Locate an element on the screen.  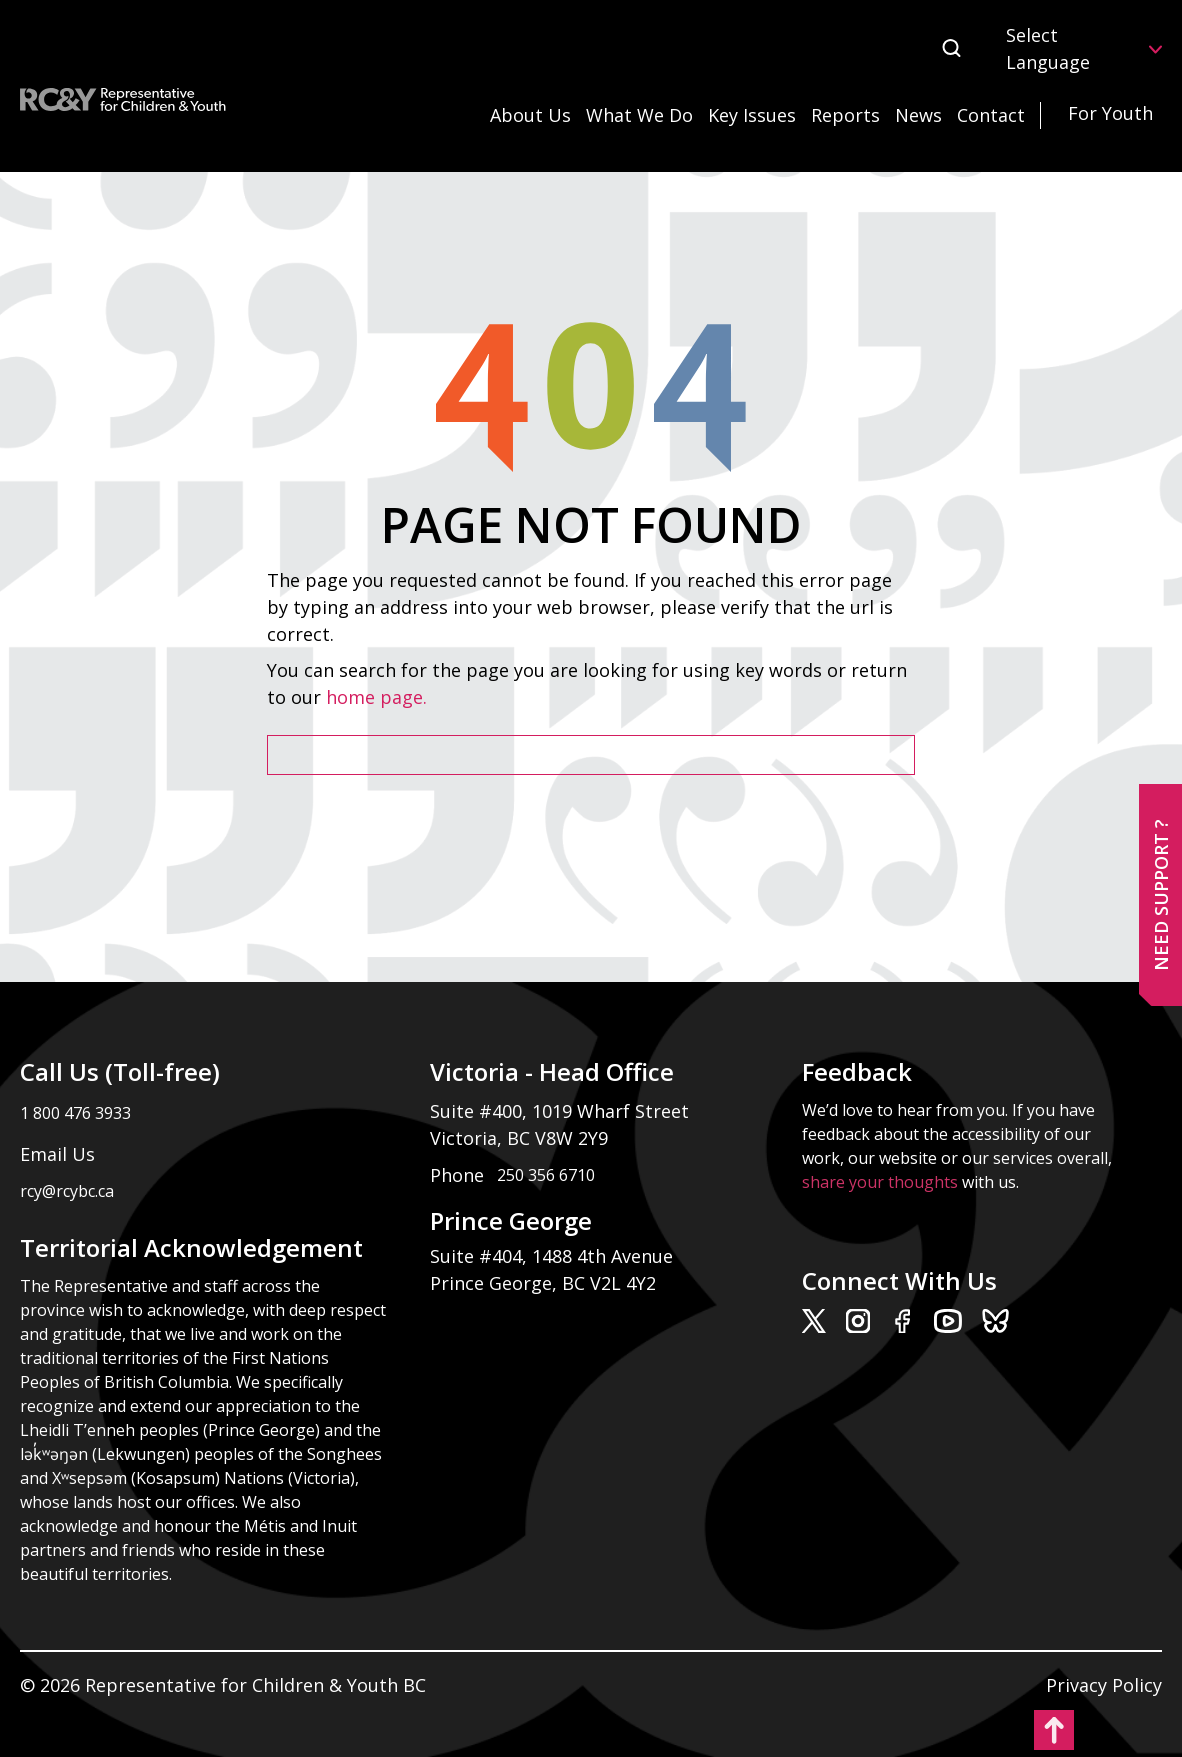
What We Do is located at coordinates (639, 115).